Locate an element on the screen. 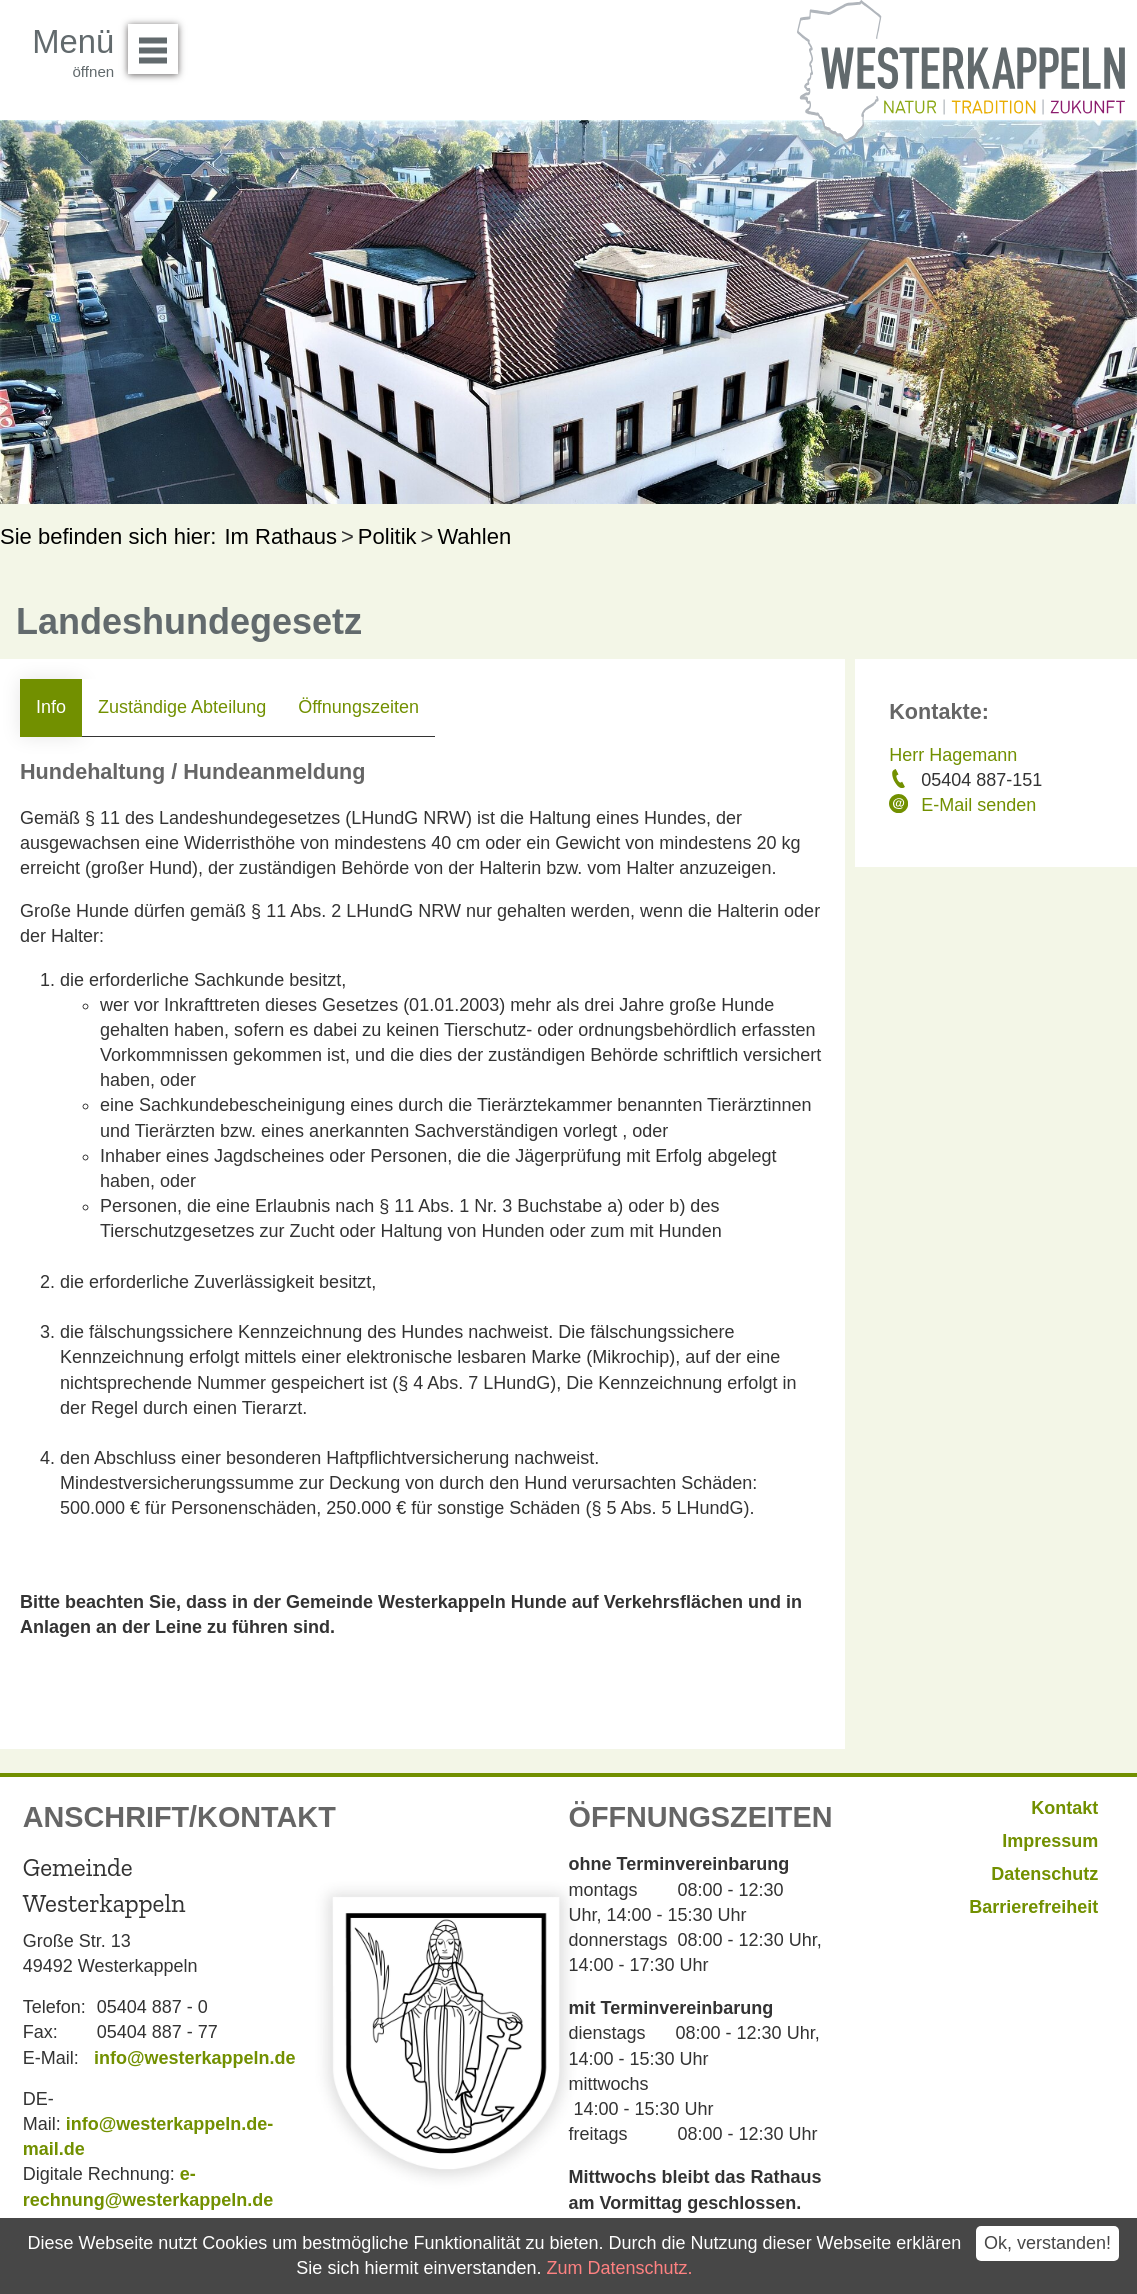  Info is located at coordinates (51, 707).